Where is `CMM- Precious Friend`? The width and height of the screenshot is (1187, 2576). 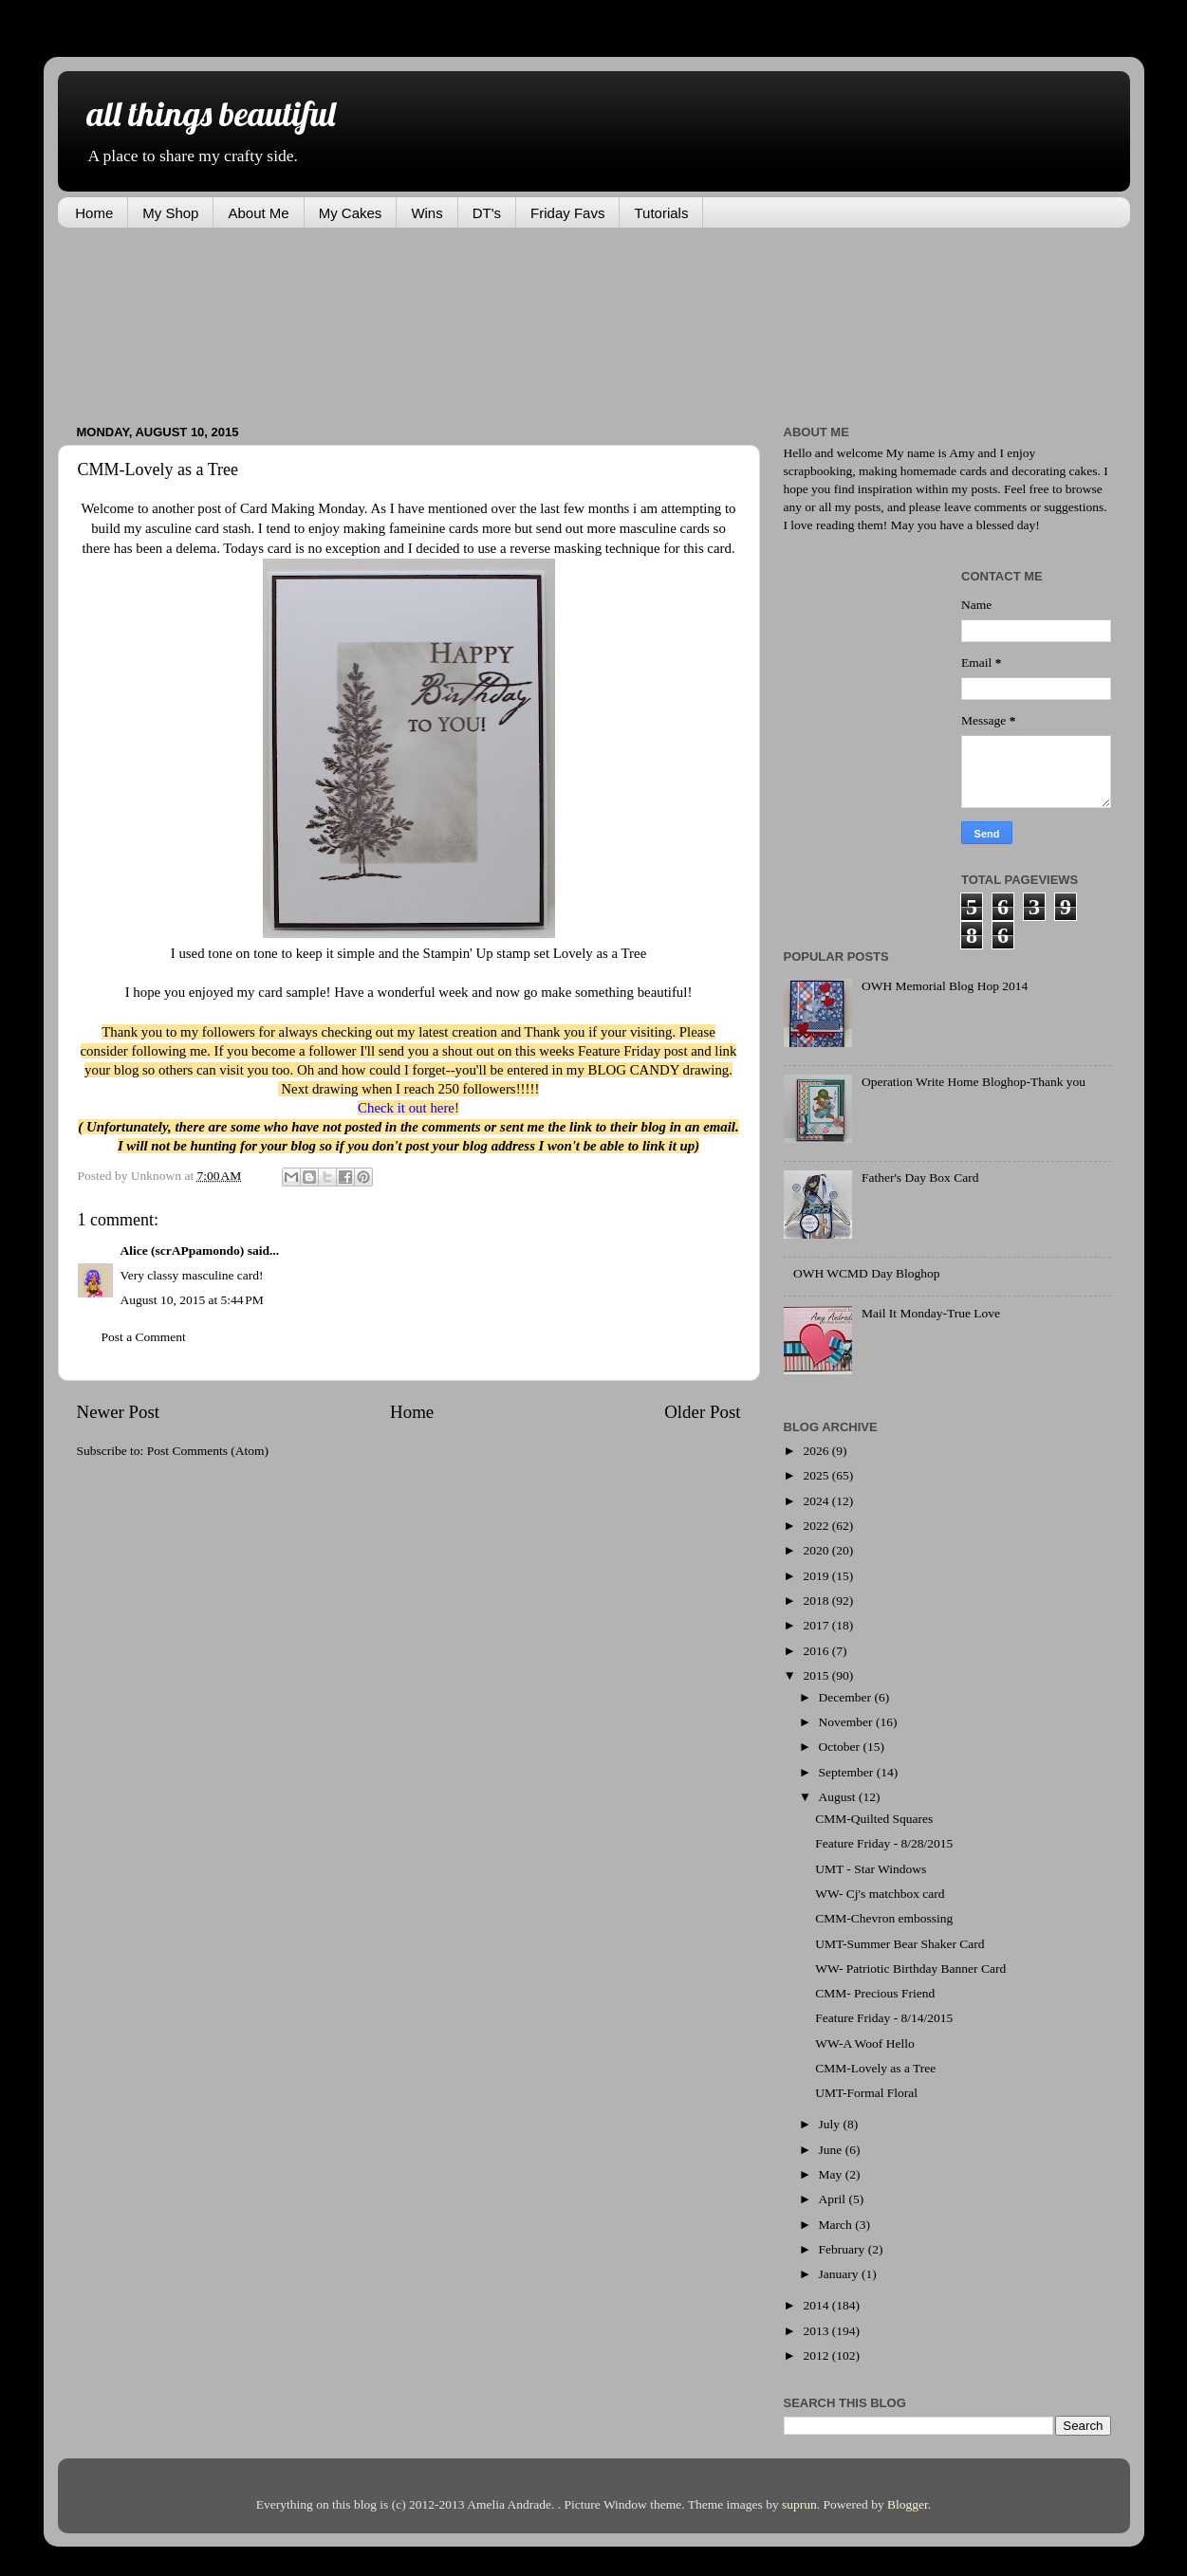 CMM- Precious Friend is located at coordinates (875, 1993).